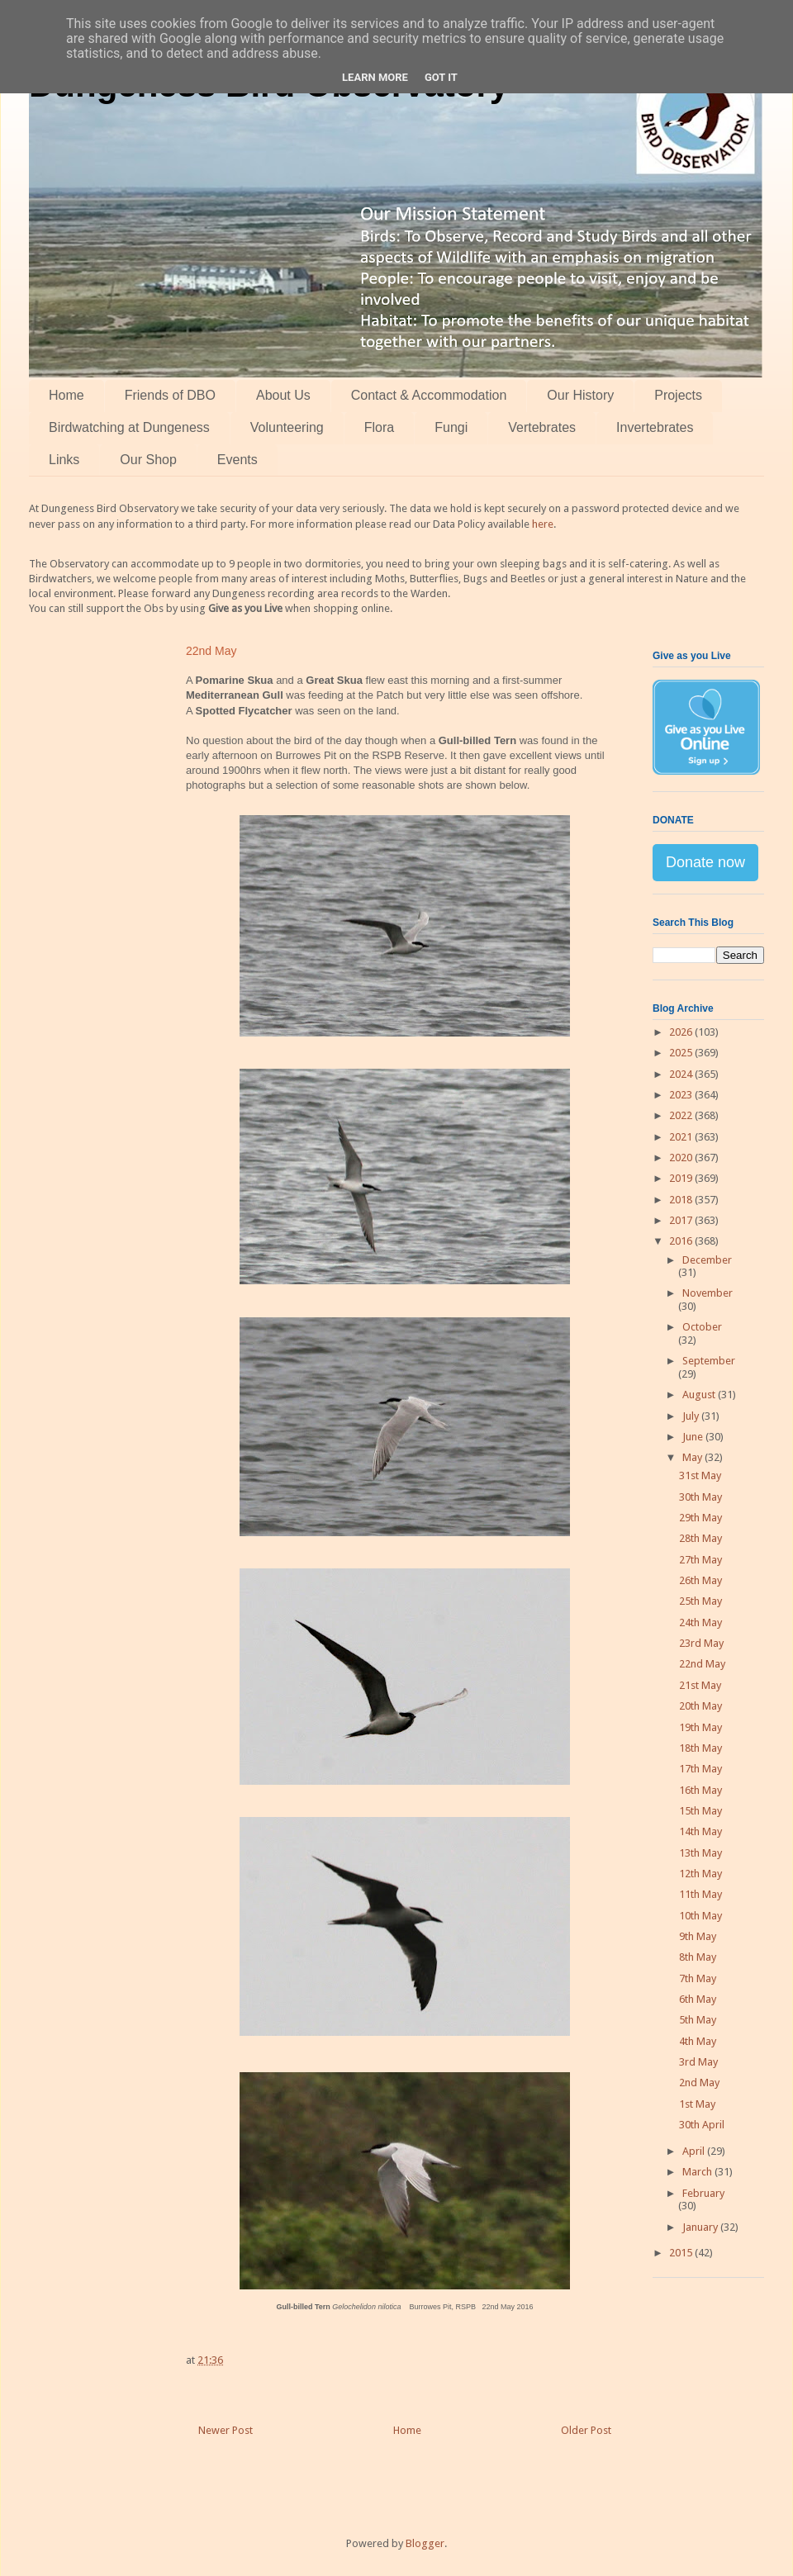 The width and height of the screenshot is (793, 2576). What do you see at coordinates (700, 1394) in the screenshot?
I see `August` at bounding box center [700, 1394].